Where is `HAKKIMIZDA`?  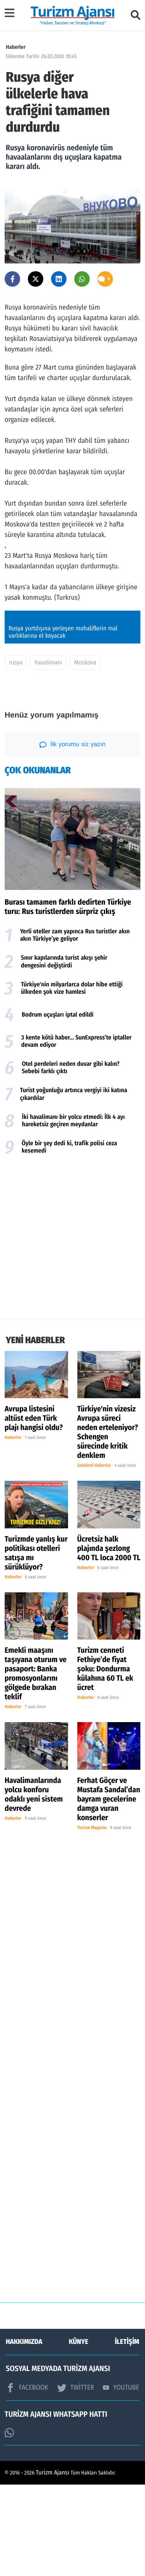 HAKKIMIZDA is located at coordinates (24, 2433).